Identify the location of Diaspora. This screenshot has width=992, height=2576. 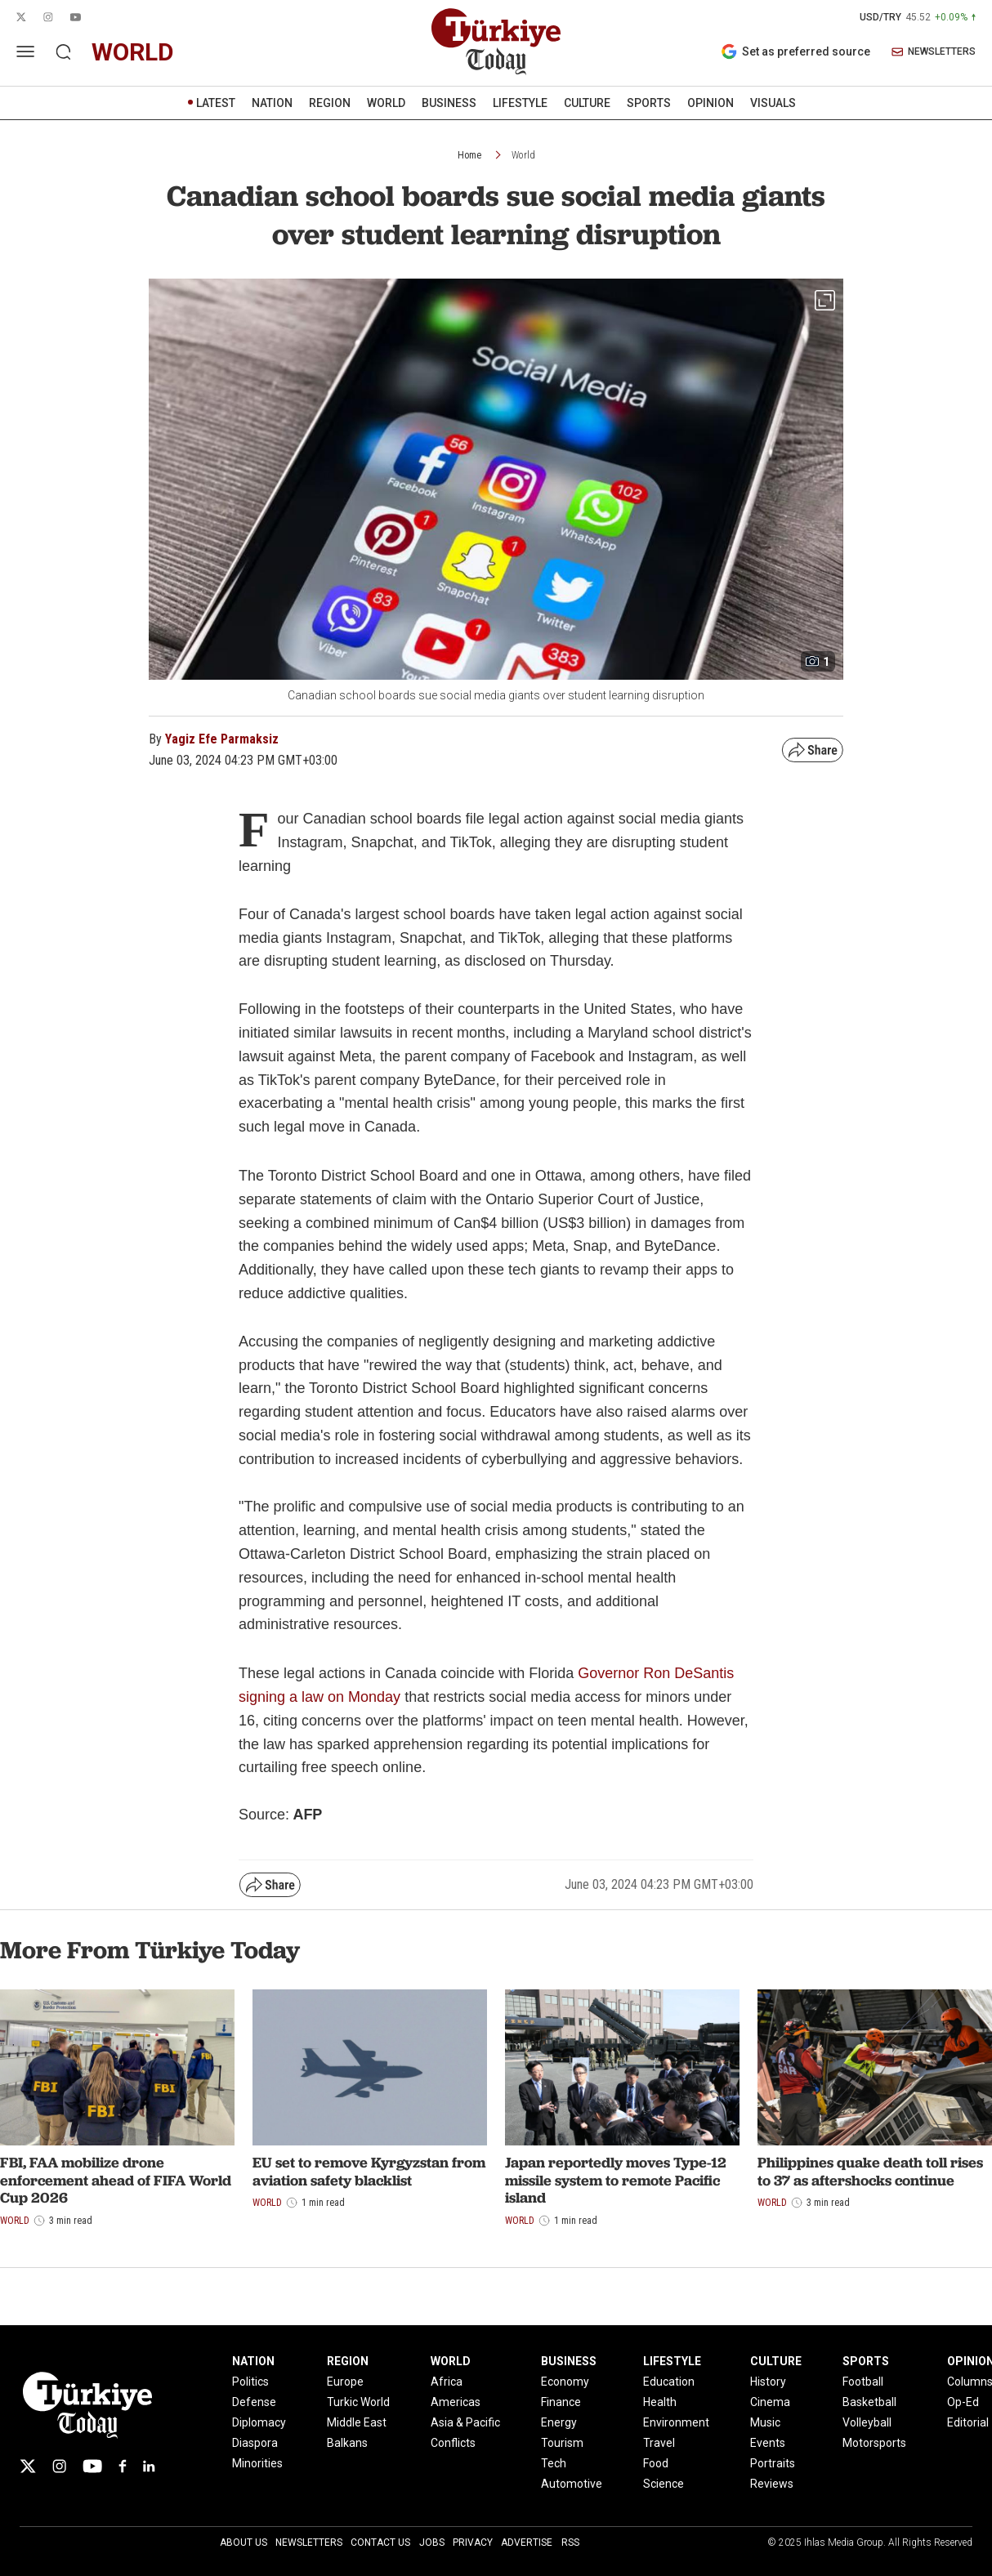
(255, 2443).